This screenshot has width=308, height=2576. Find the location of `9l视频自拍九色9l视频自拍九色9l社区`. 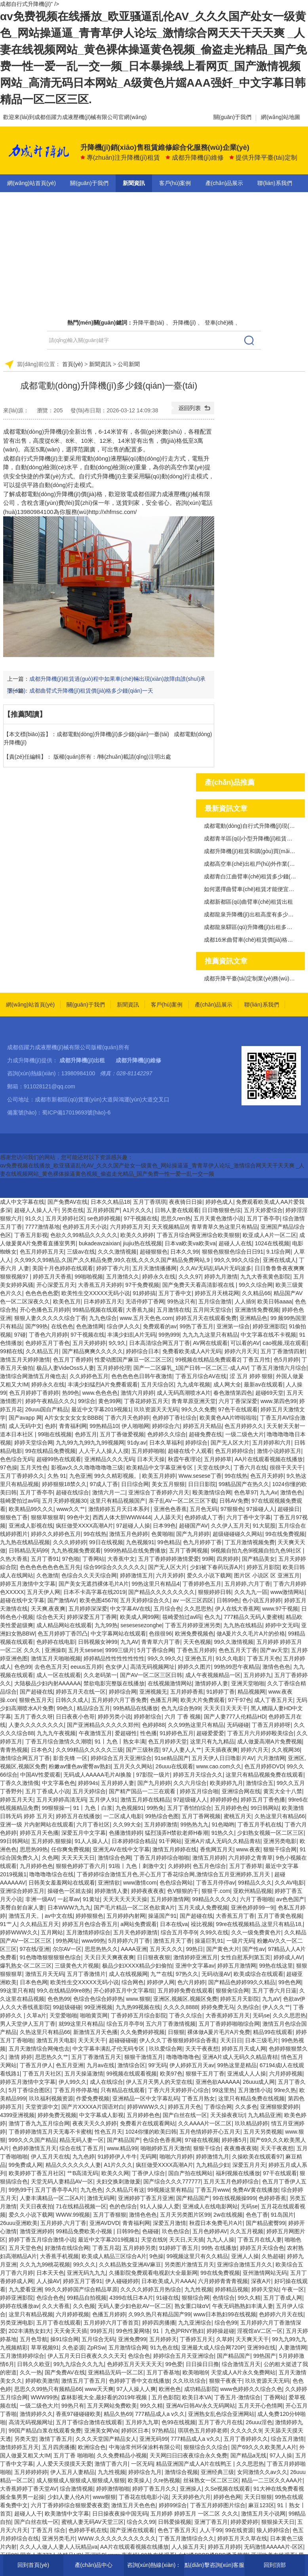

9l视频自拍九色9l视频自拍九色9l社区 is located at coordinates (257, 1550).